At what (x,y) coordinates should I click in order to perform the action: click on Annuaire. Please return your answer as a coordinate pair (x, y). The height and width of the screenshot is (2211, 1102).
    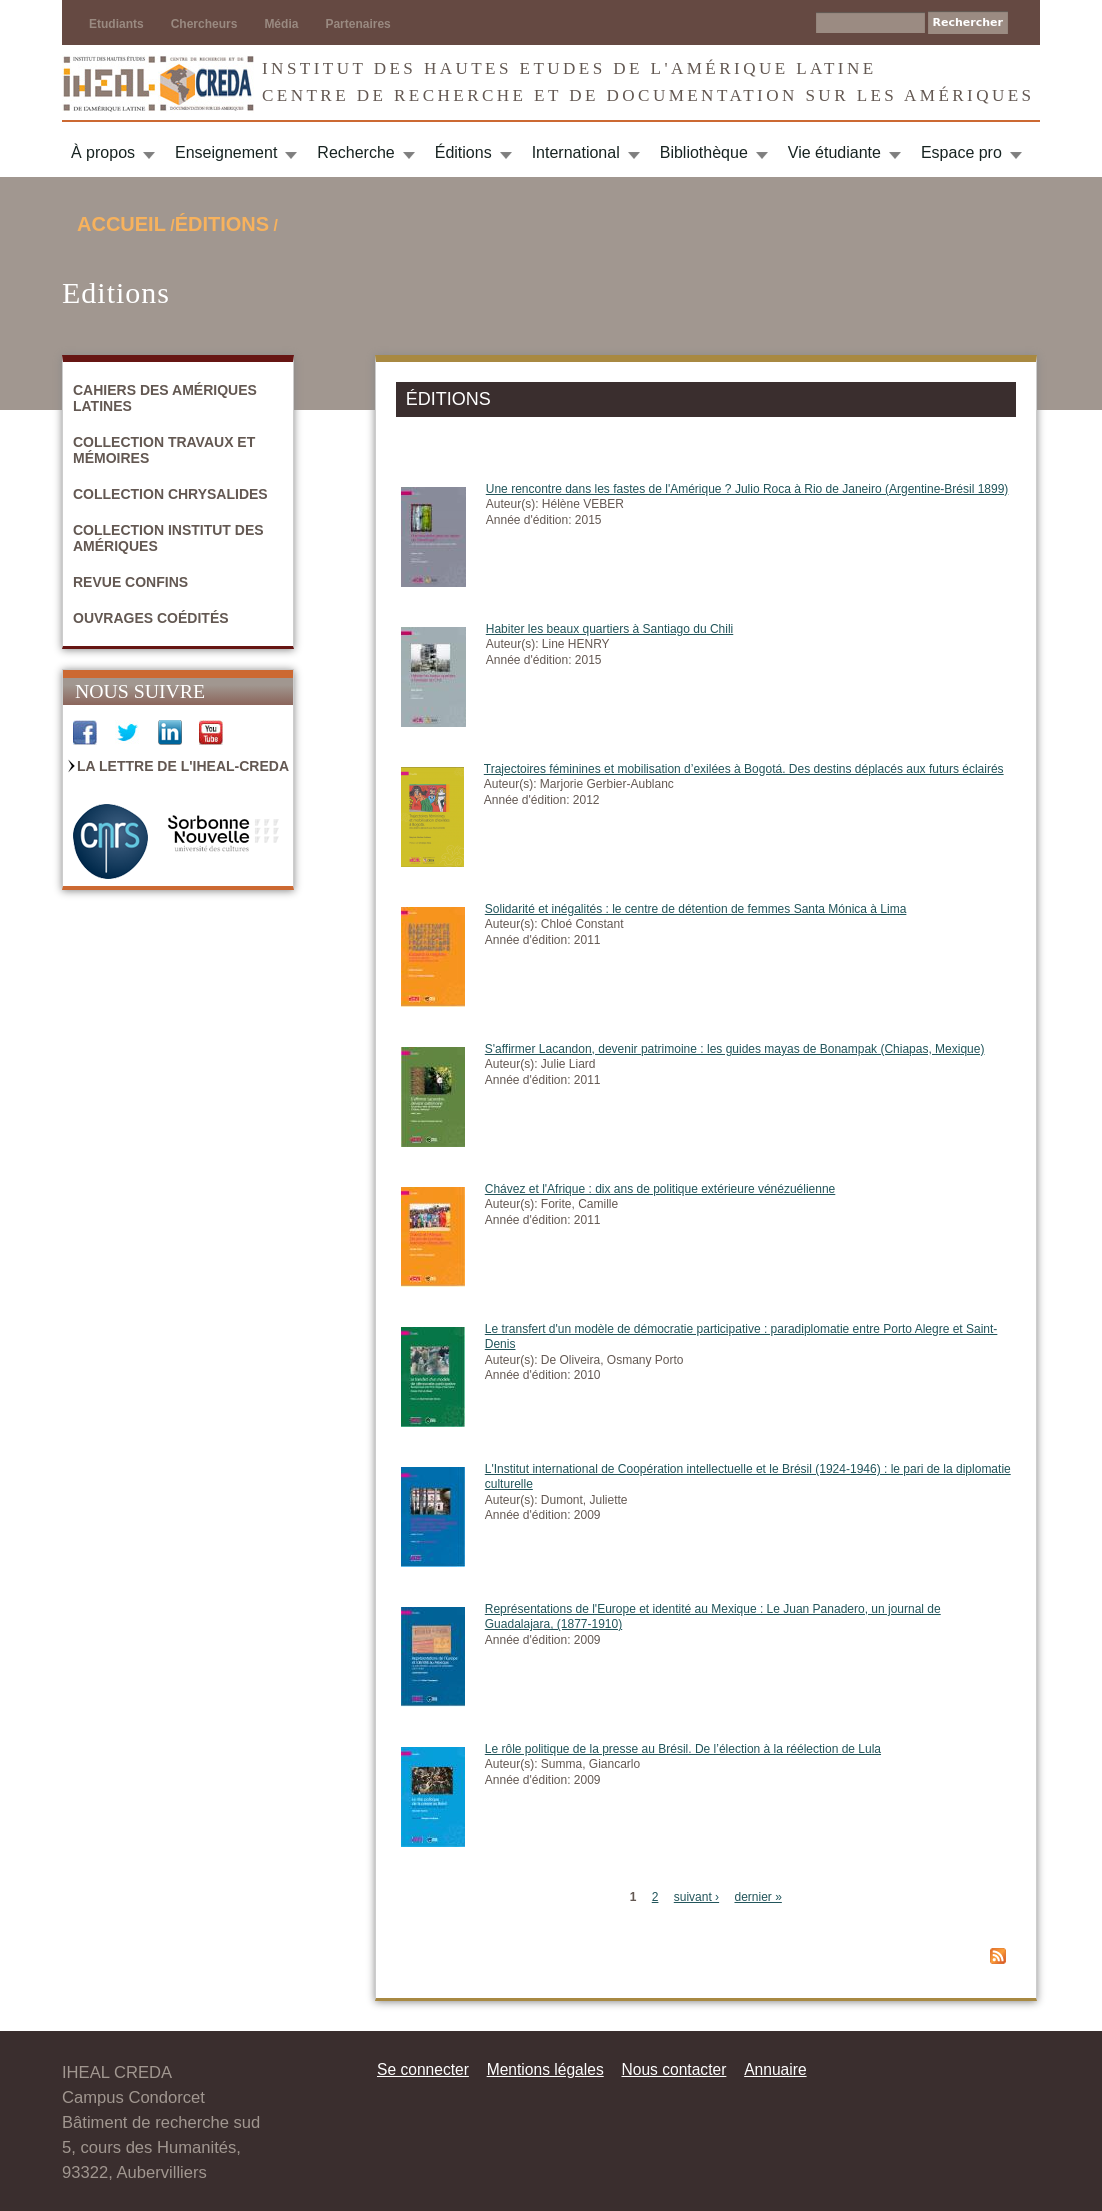
    Looking at the image, I should click on (775, 2069).